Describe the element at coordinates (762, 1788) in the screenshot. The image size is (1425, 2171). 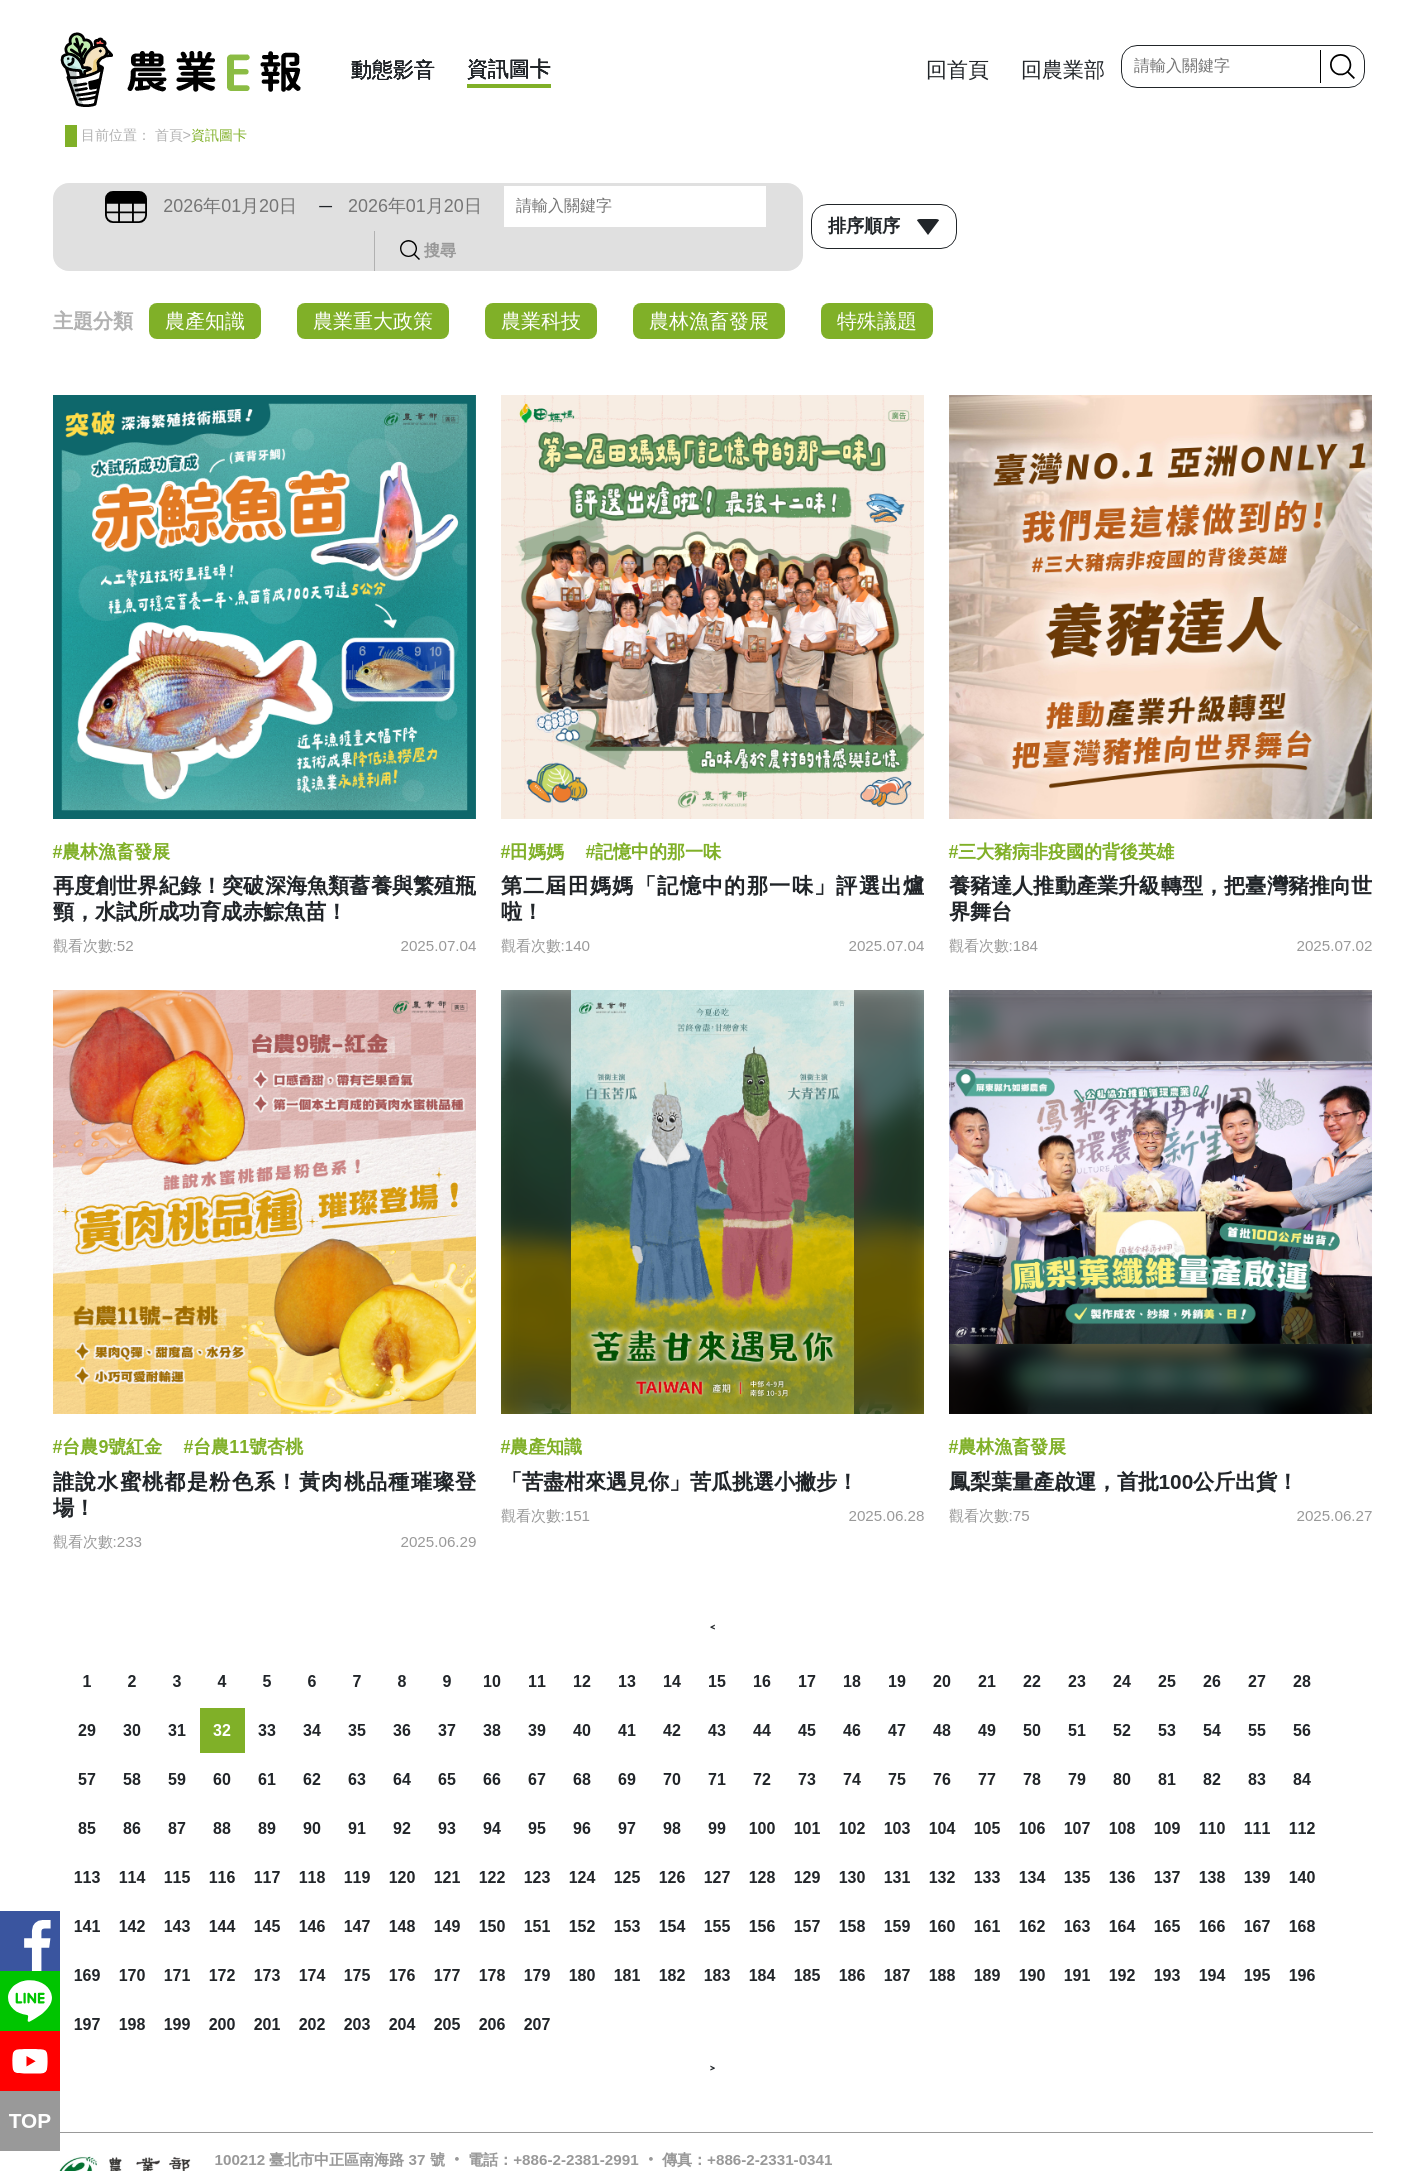
I see `100` at that location.